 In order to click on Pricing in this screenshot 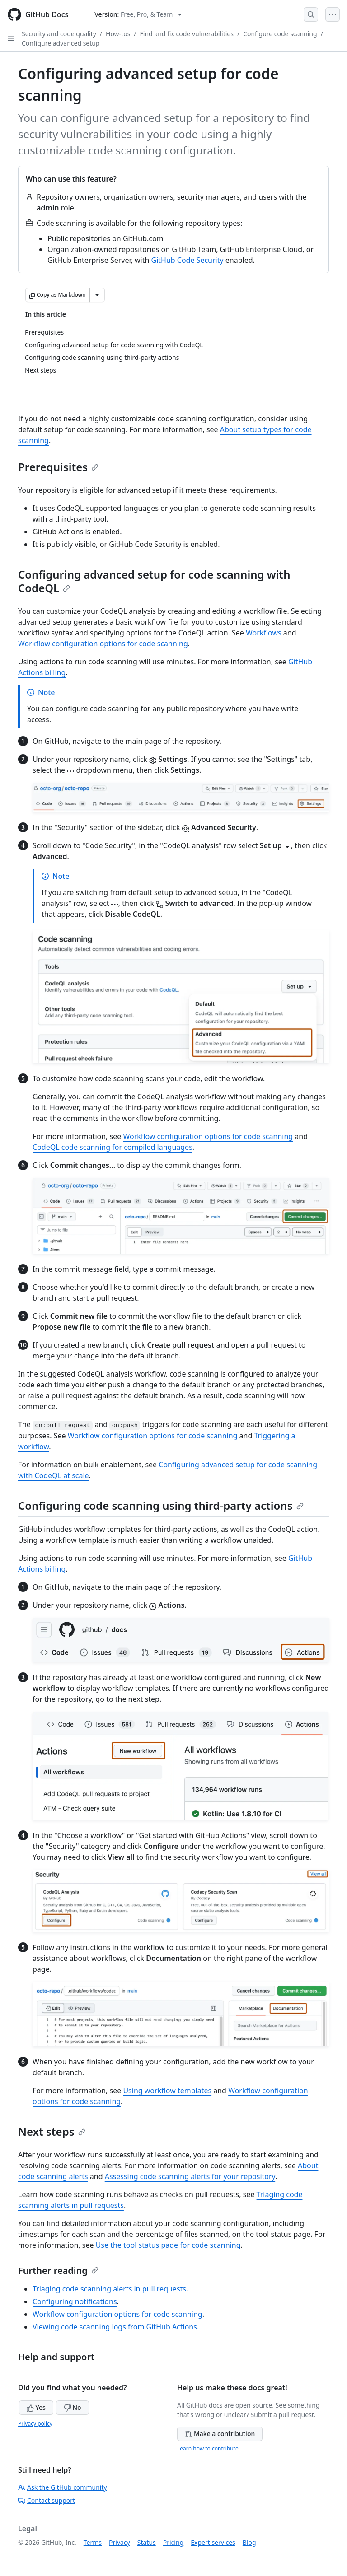, I will do `click(173, 2542)`.